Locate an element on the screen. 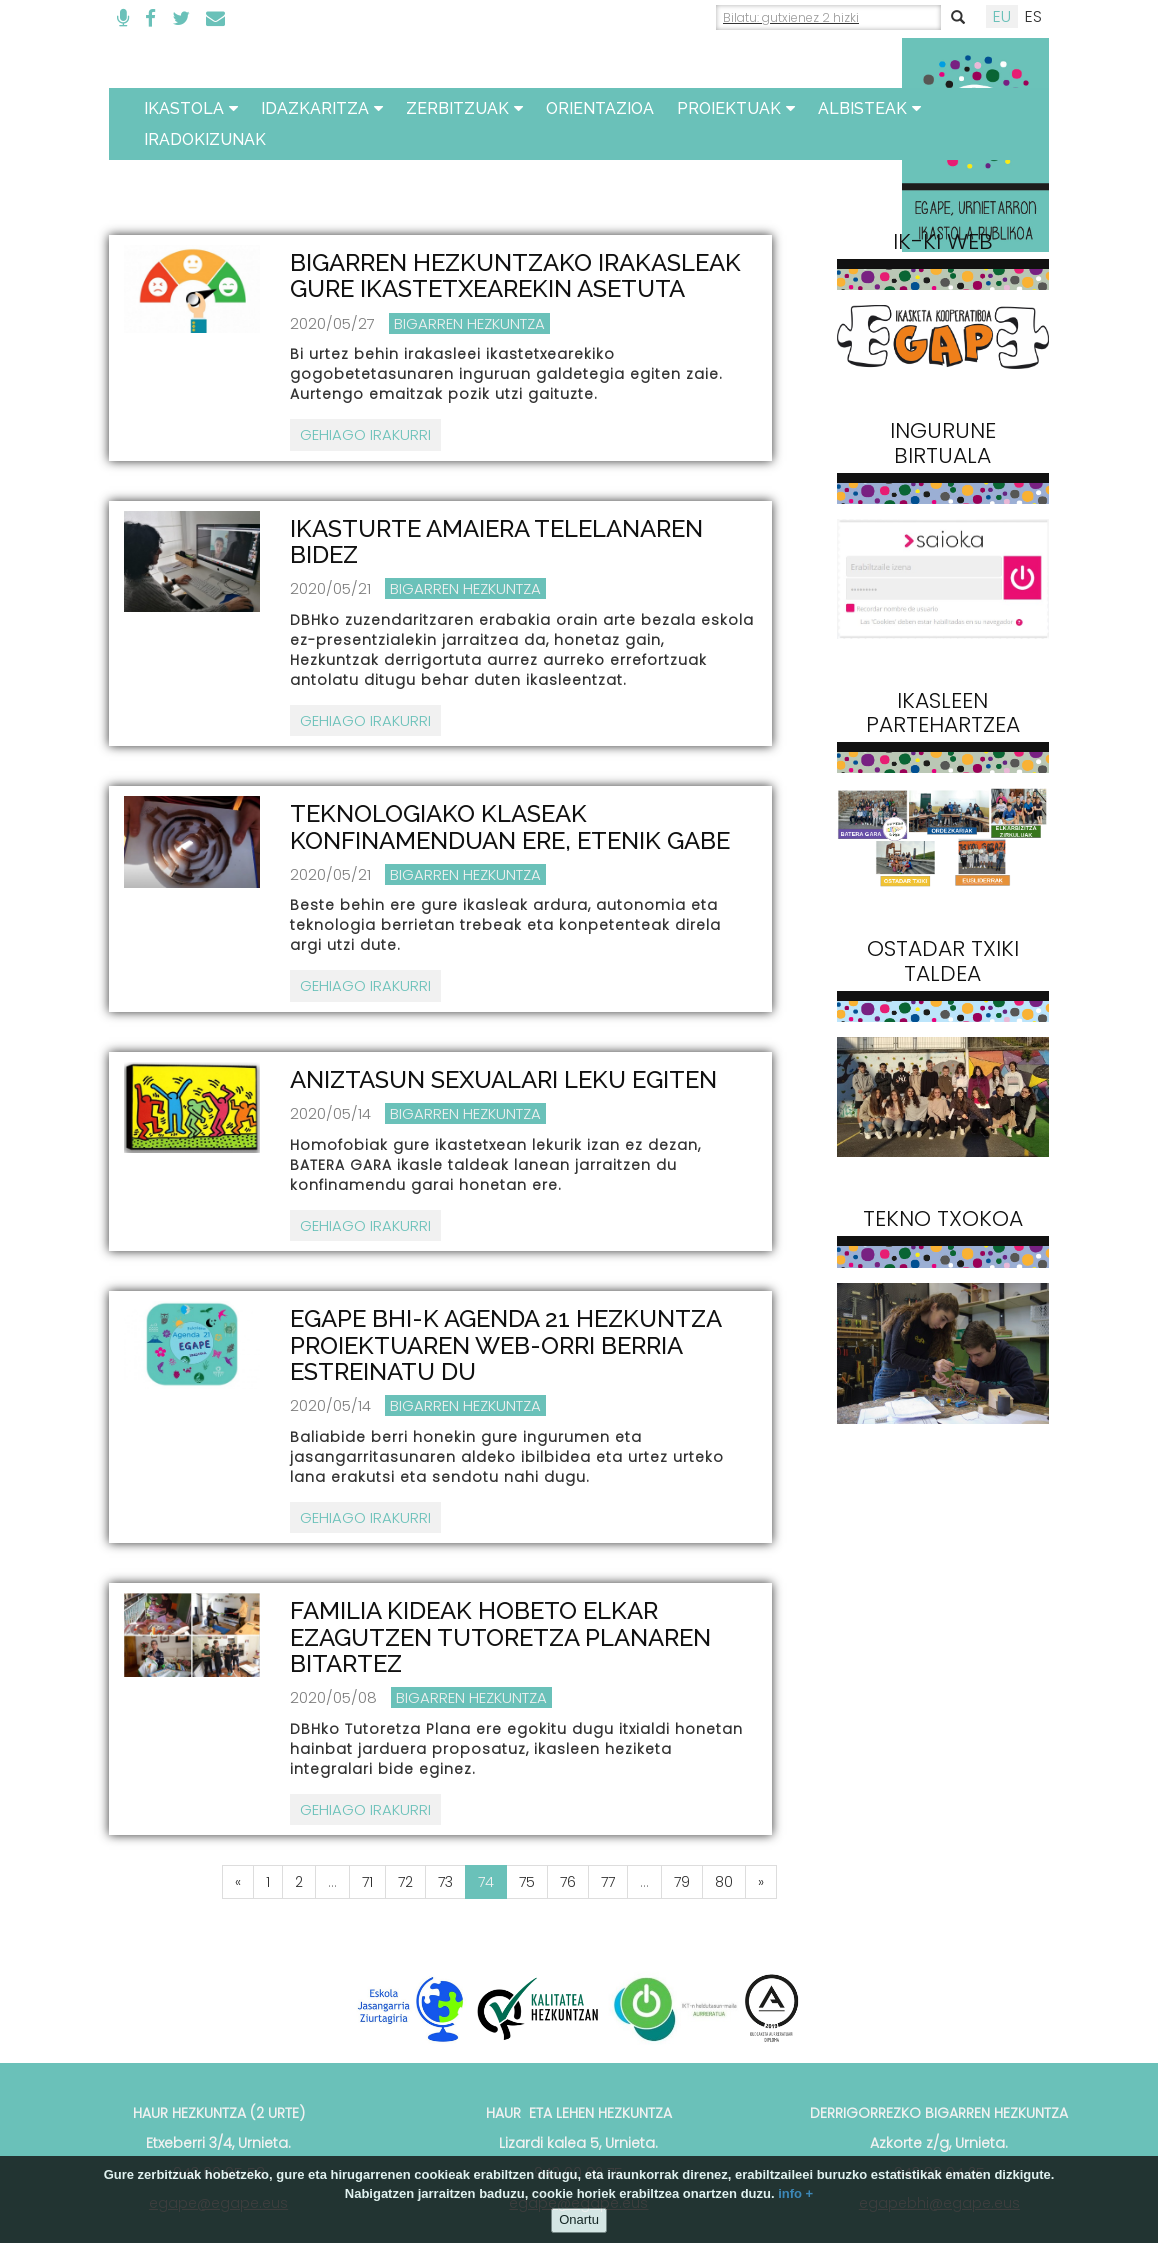 Image resolution: width=1158 pixels, height=2243 pixels. 80 is located at coordinates (724, 1882).